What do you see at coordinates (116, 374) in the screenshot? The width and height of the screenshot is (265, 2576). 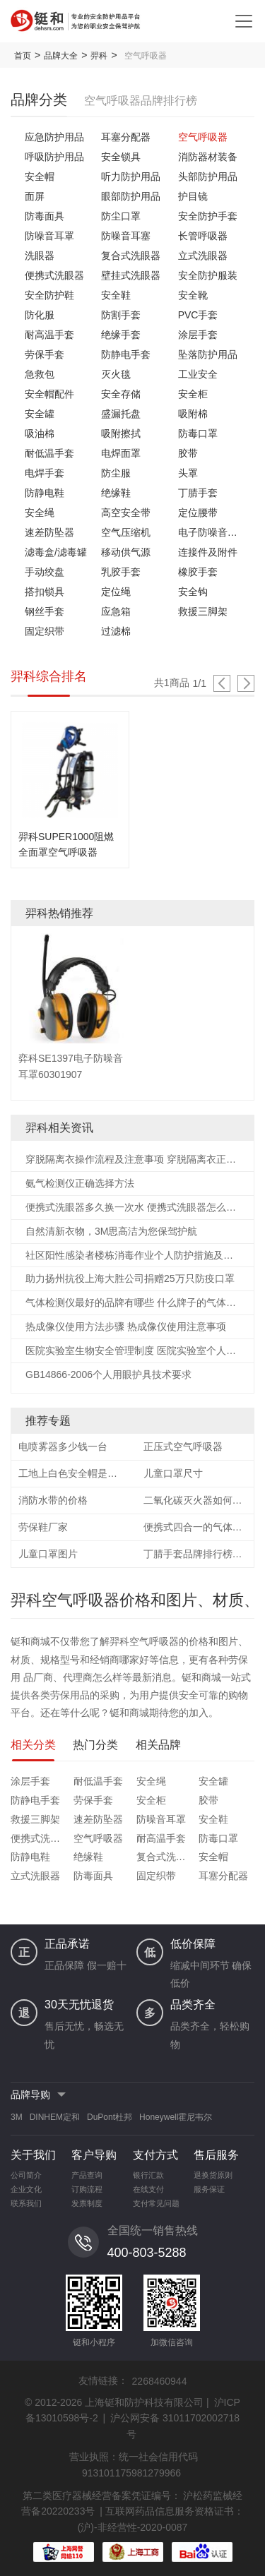 I see `灭火毯` at bounding box center [116, 374].